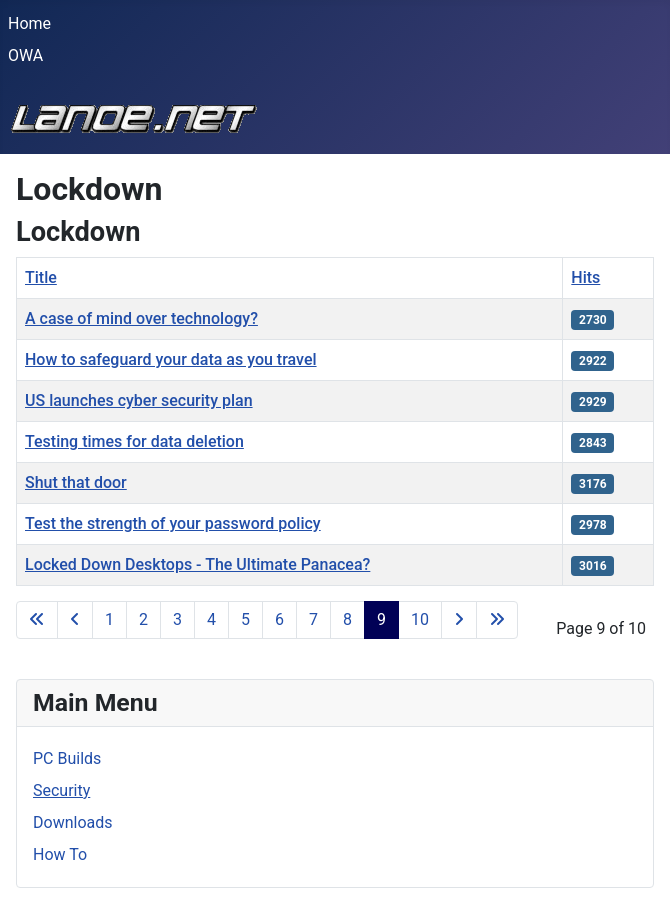 The image size is (670, 904). I want to click on Home, so click(29, 23).